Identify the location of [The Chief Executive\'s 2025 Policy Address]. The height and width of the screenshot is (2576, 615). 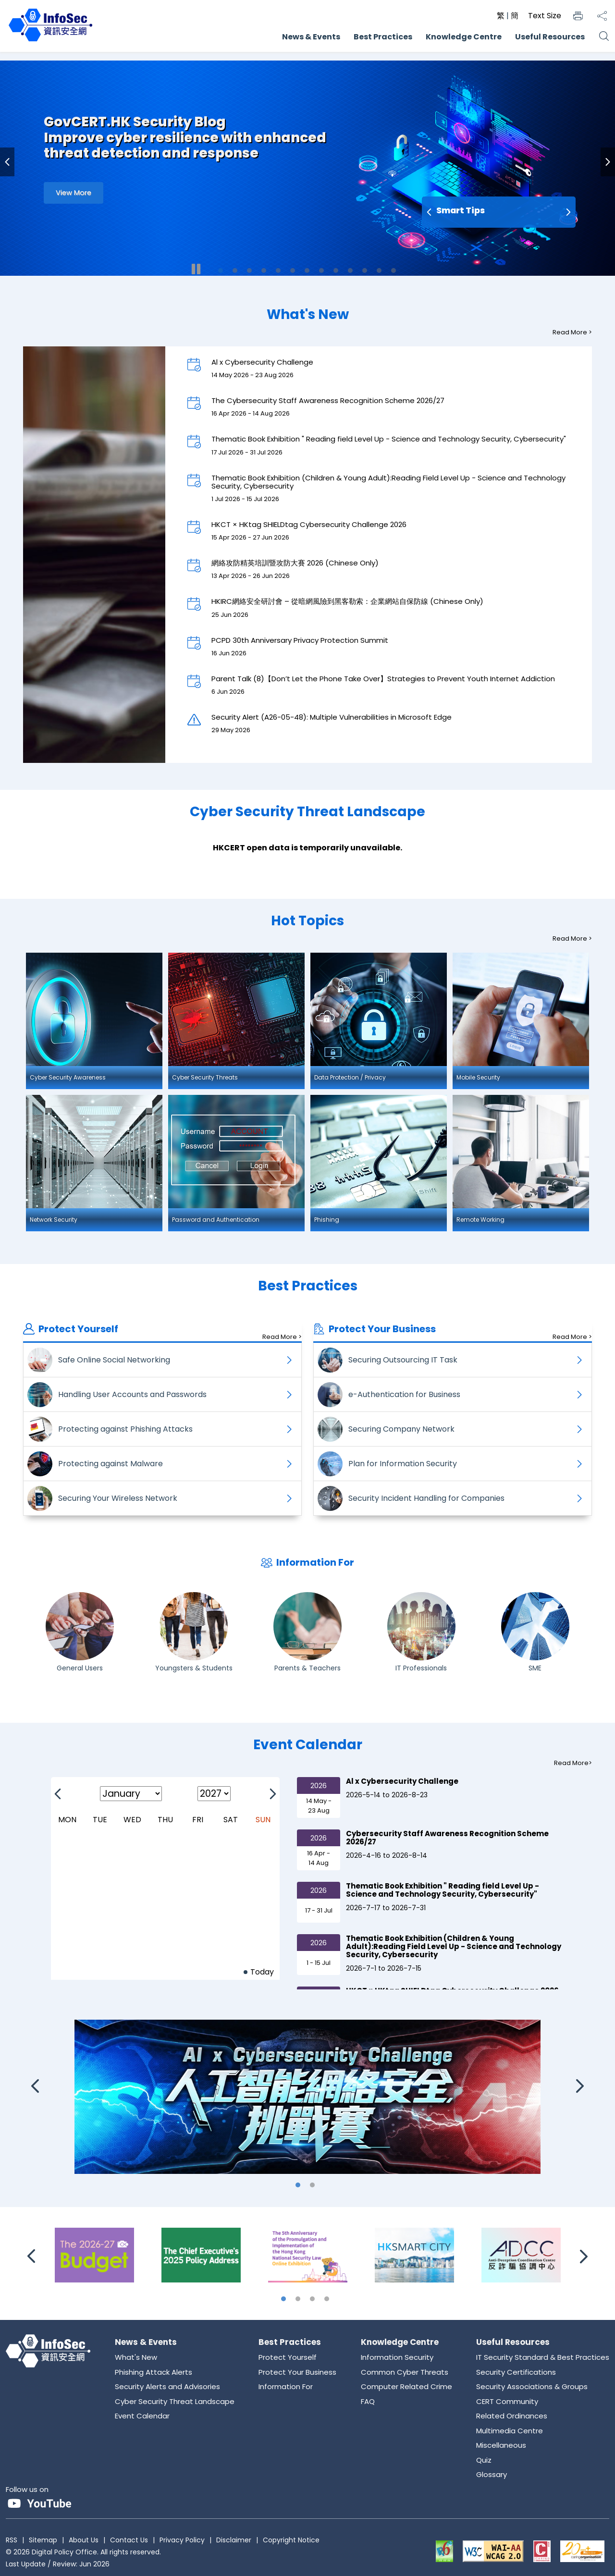
(200, 2255).